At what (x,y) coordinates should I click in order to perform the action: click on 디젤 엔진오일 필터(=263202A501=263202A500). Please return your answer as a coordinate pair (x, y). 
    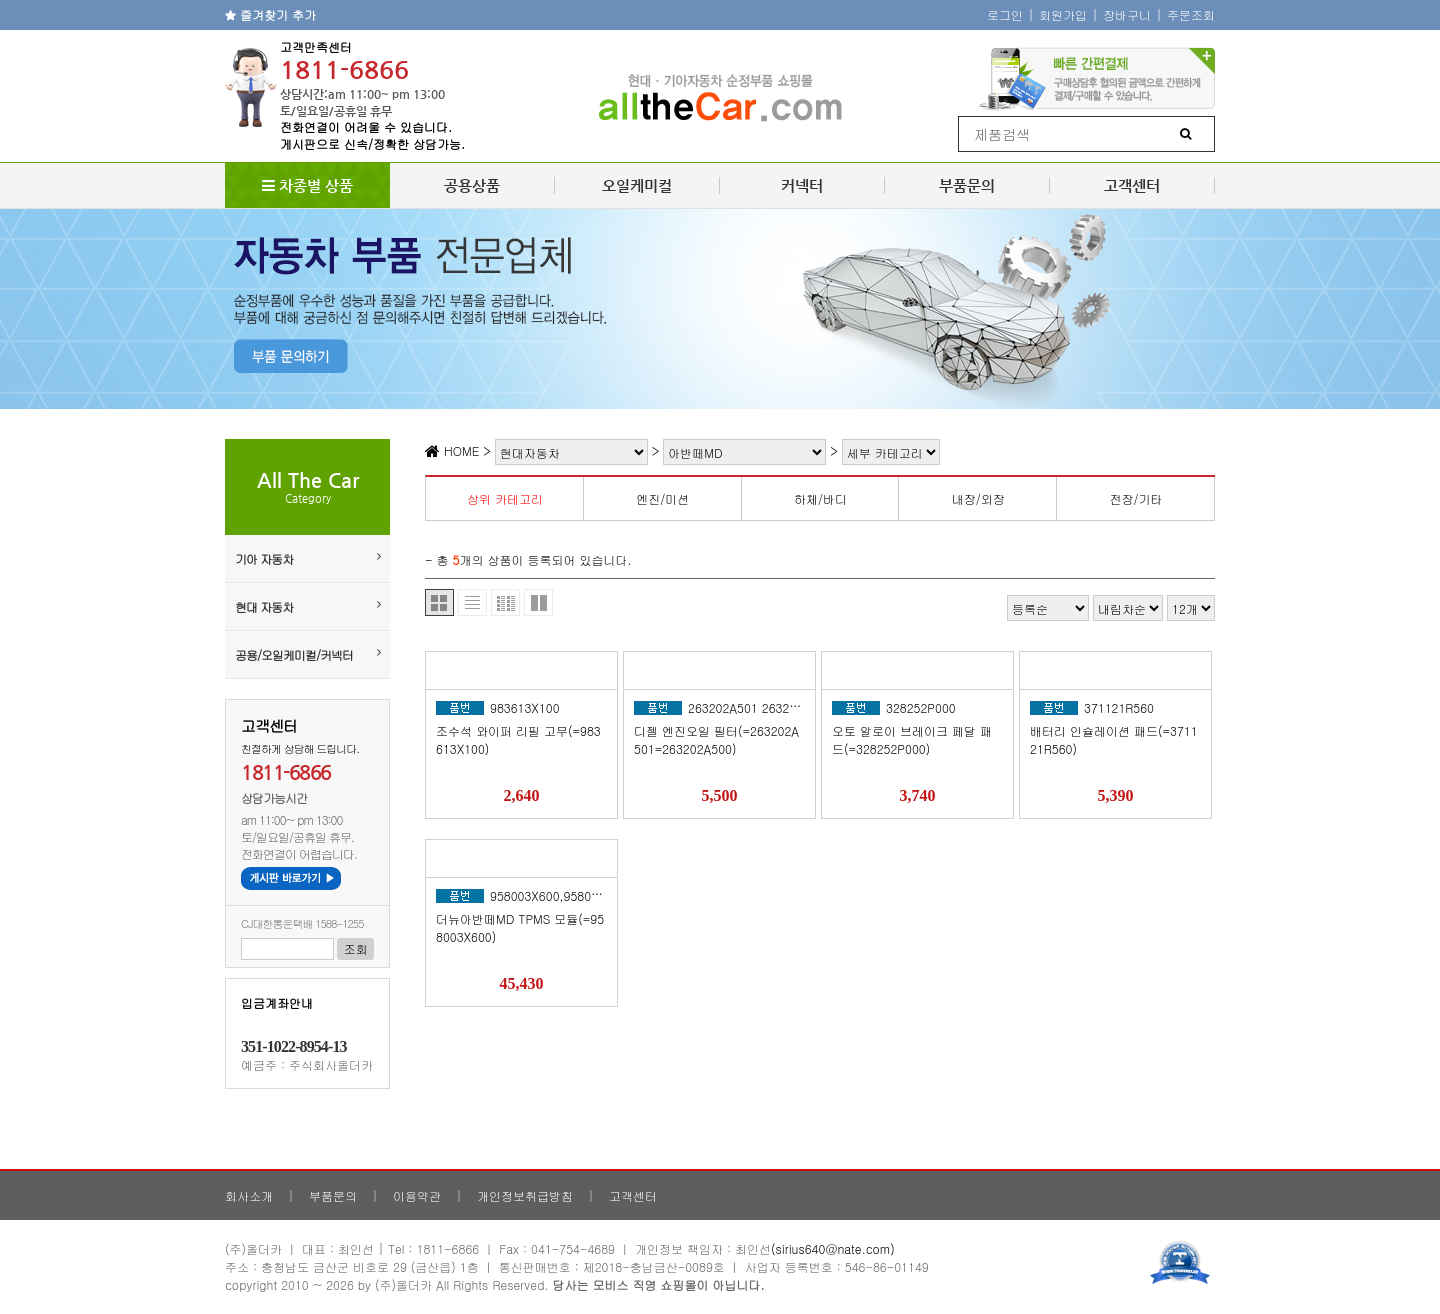
    Looking at the image, I should click on (716, 739).